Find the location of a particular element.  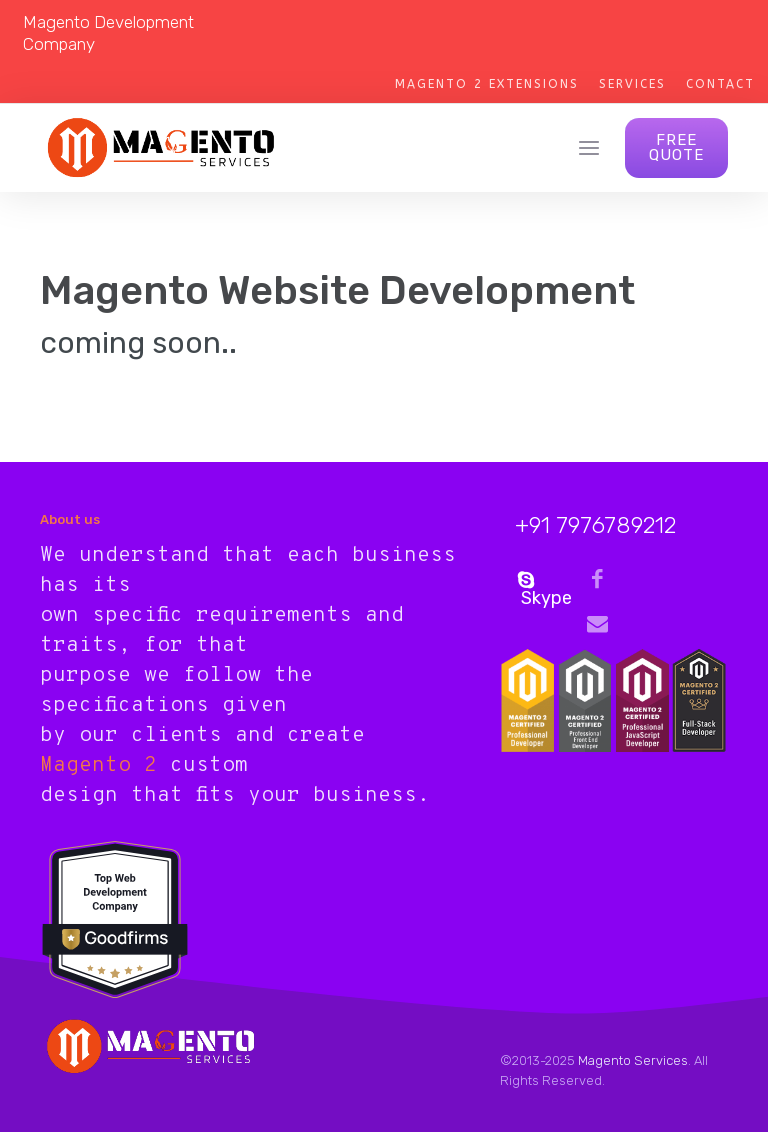

Contact is located at coordinates (720, 84).